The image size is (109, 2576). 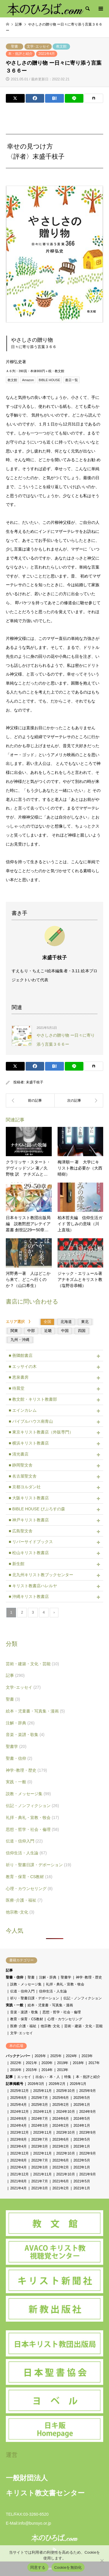 What do you see at coordinates (87, 2091) in the screenshot?
I see `2025年9月` at bounding box center [87, 2091].